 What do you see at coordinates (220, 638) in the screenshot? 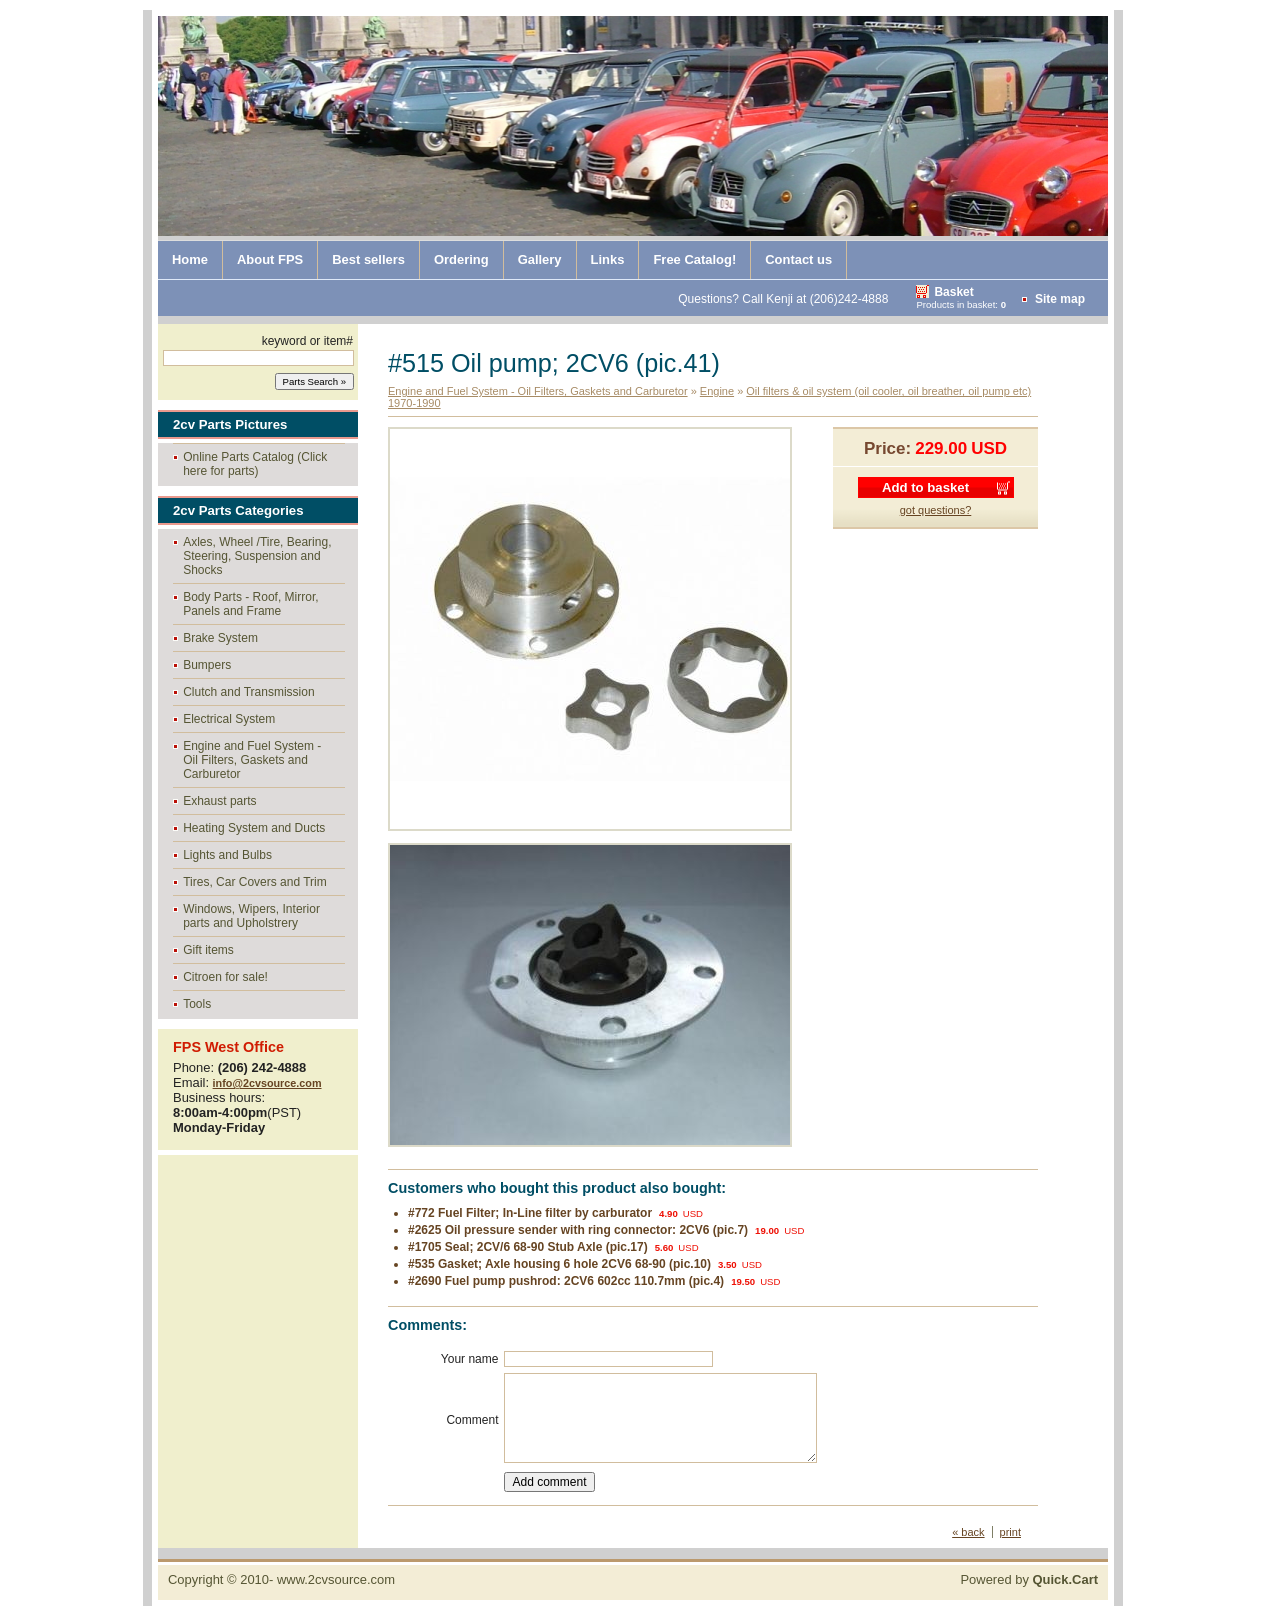
I see `Brake System` at bounding box center [220, 638].